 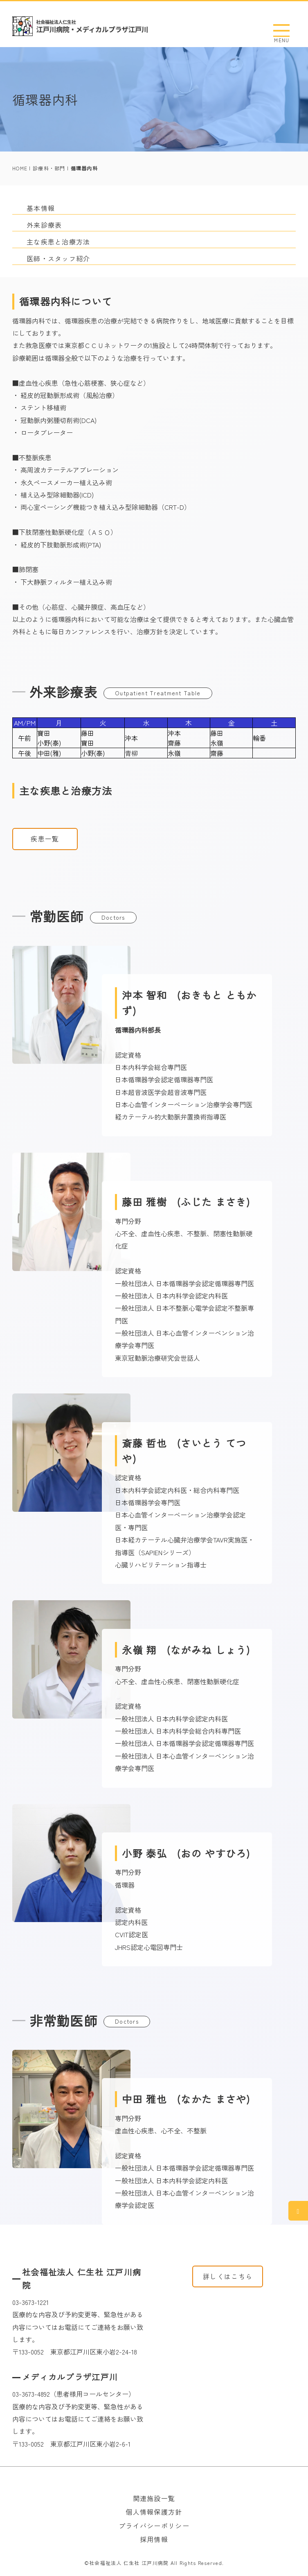 I want to click on 基本情報, so click(x=41, y=208).